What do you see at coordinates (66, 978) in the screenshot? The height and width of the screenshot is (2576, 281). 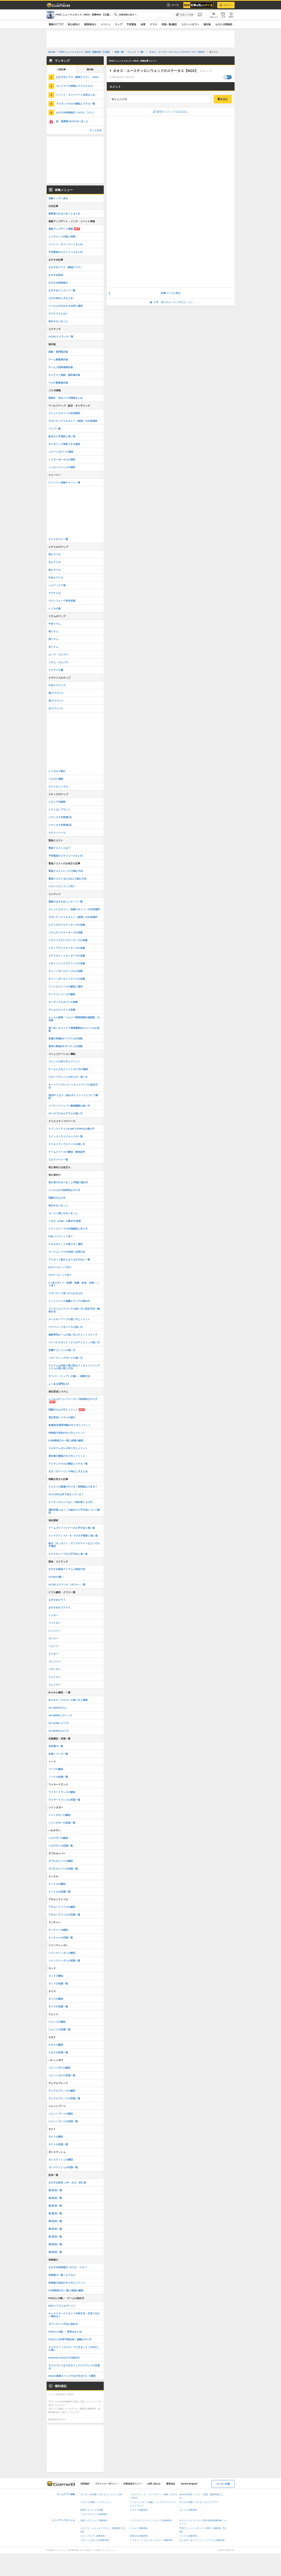 I see `キャノンボールストライクの攻略` at bounding box center [66, 978].